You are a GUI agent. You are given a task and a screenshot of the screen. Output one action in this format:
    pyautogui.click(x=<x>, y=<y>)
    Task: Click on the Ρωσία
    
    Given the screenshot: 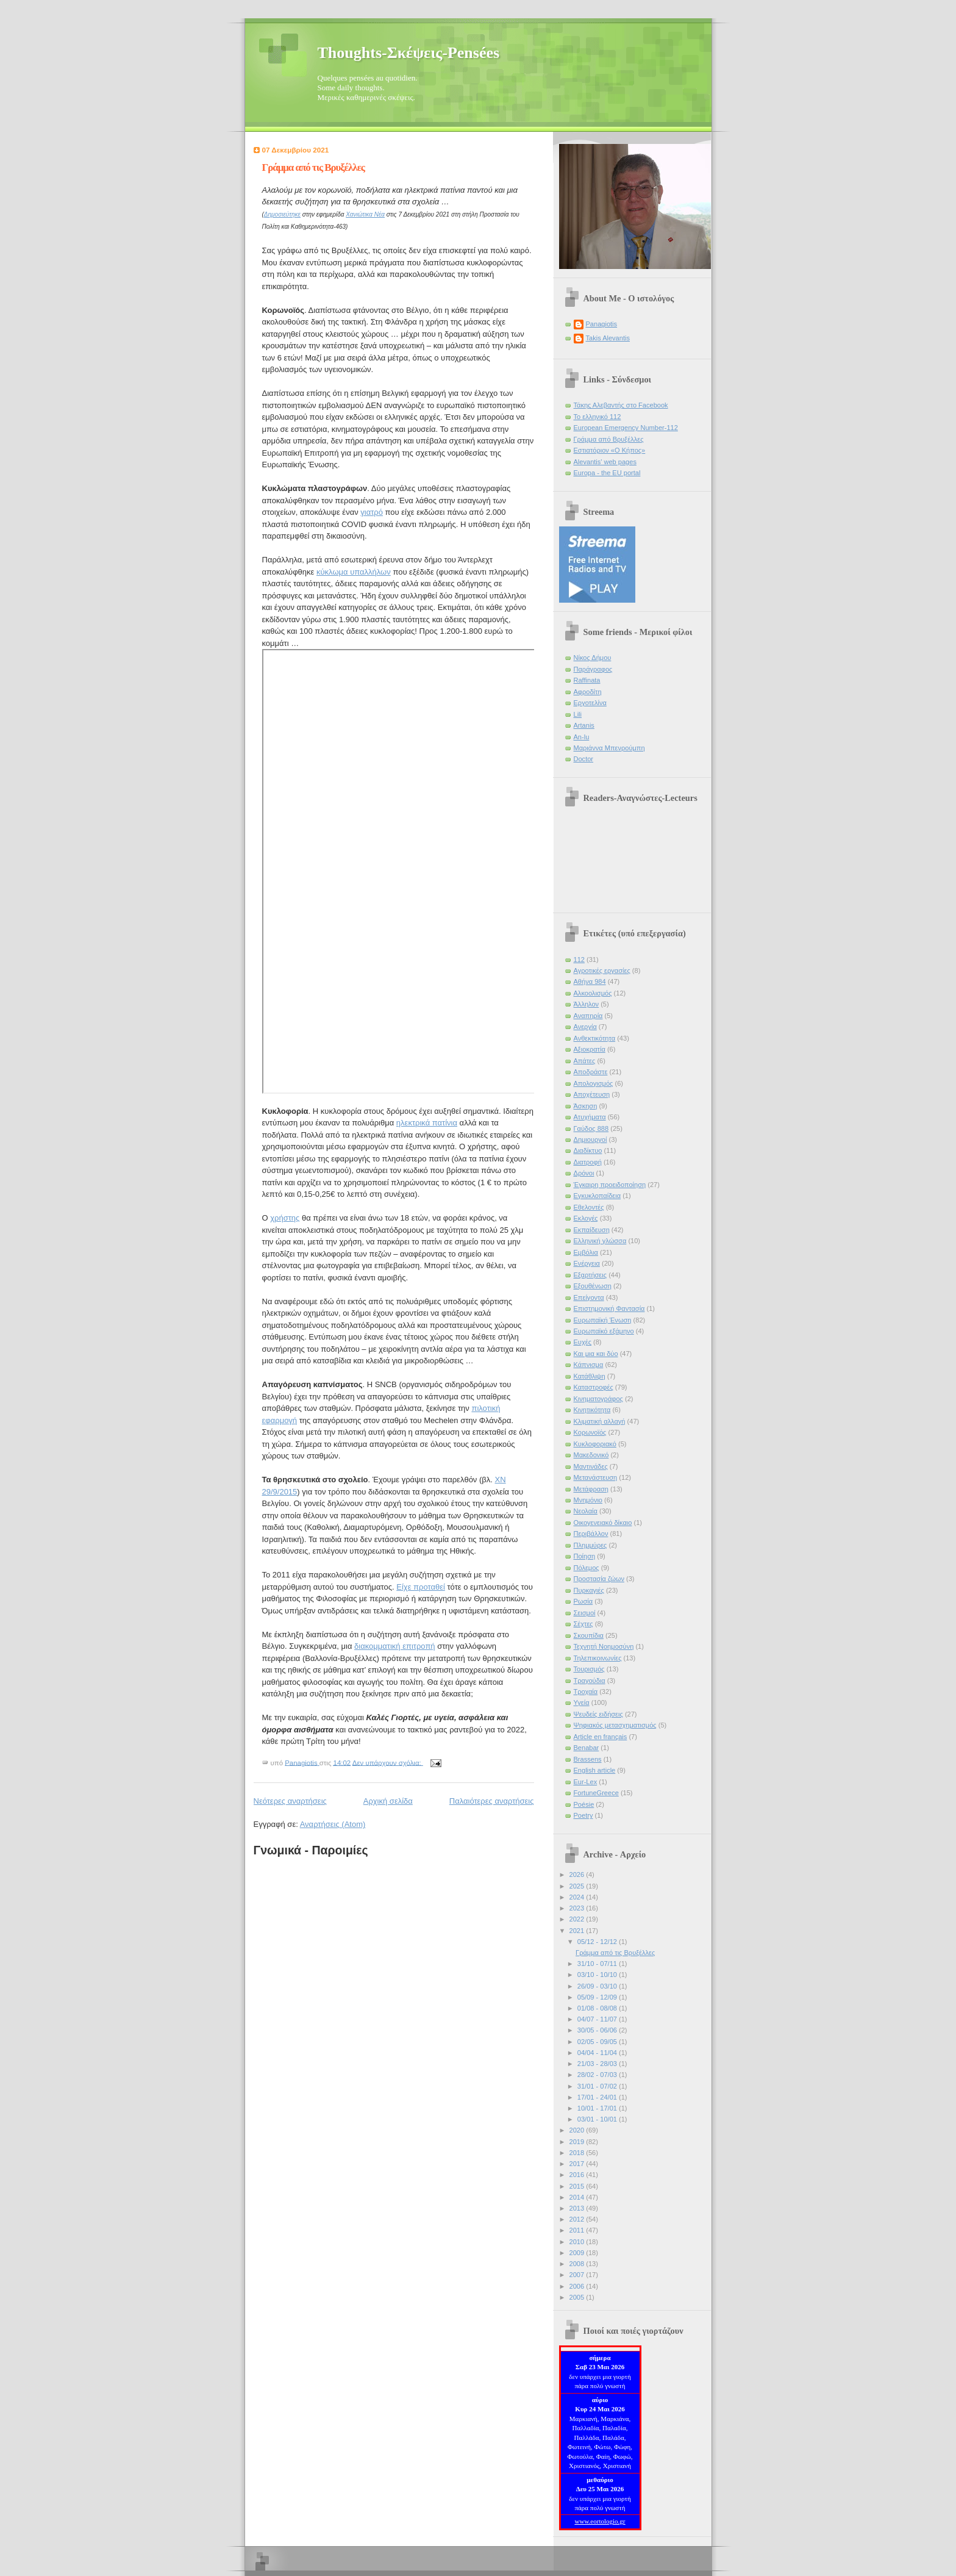 What is the action you would take?
    pyautogui.click(x=583, y=1601)
    